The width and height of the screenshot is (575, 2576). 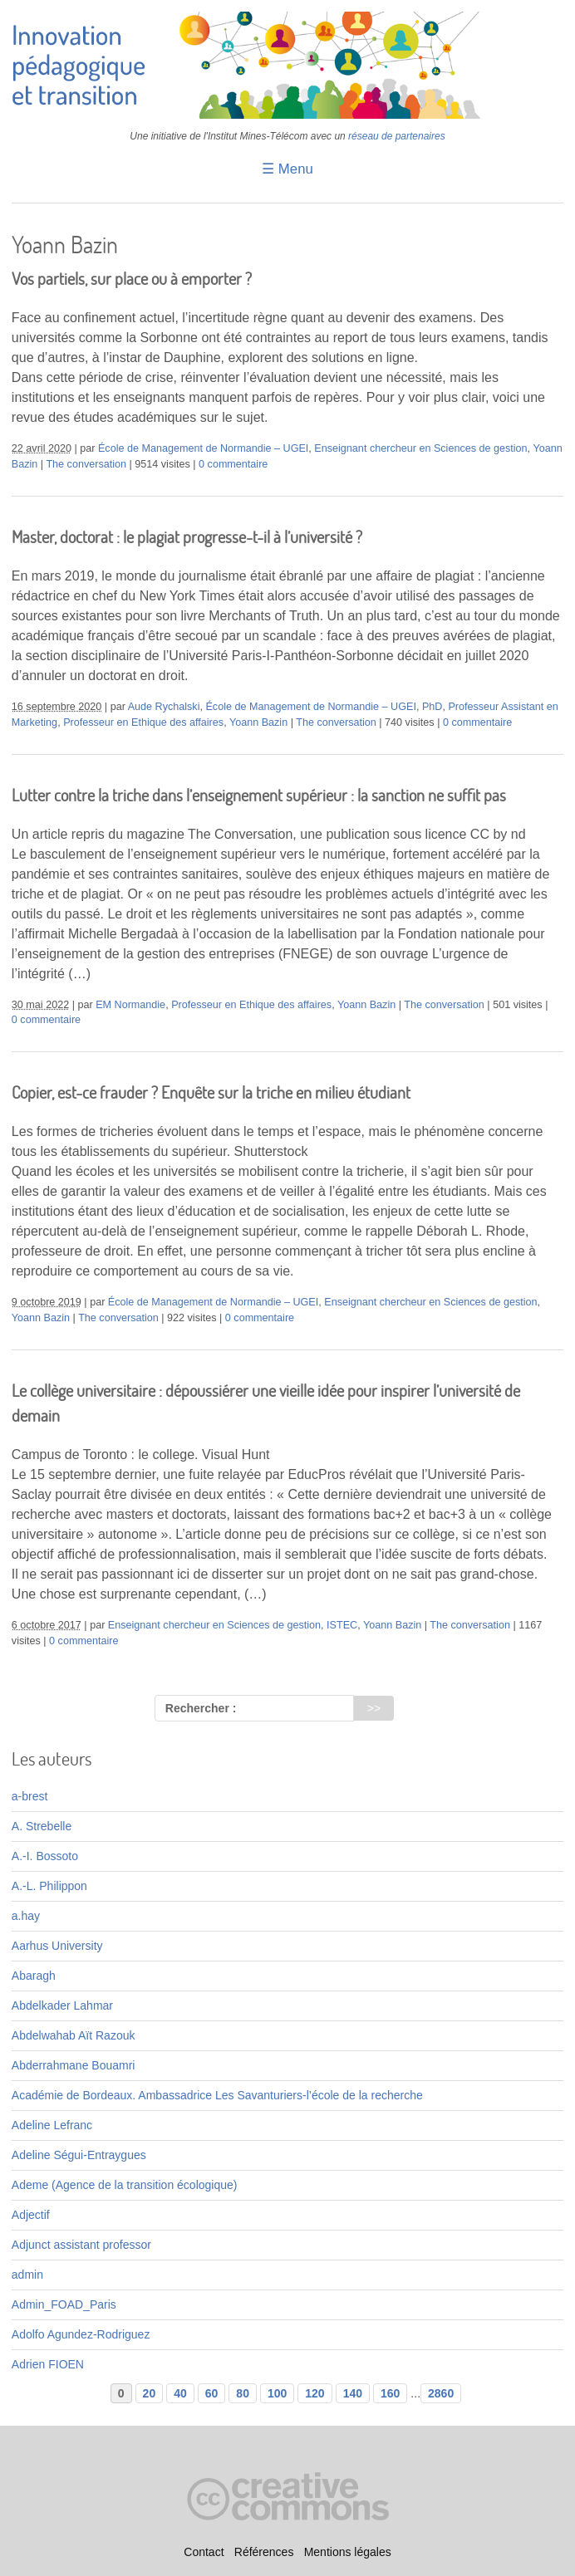 I want to click on réseau de partenaires, so click(x=396, y=136).